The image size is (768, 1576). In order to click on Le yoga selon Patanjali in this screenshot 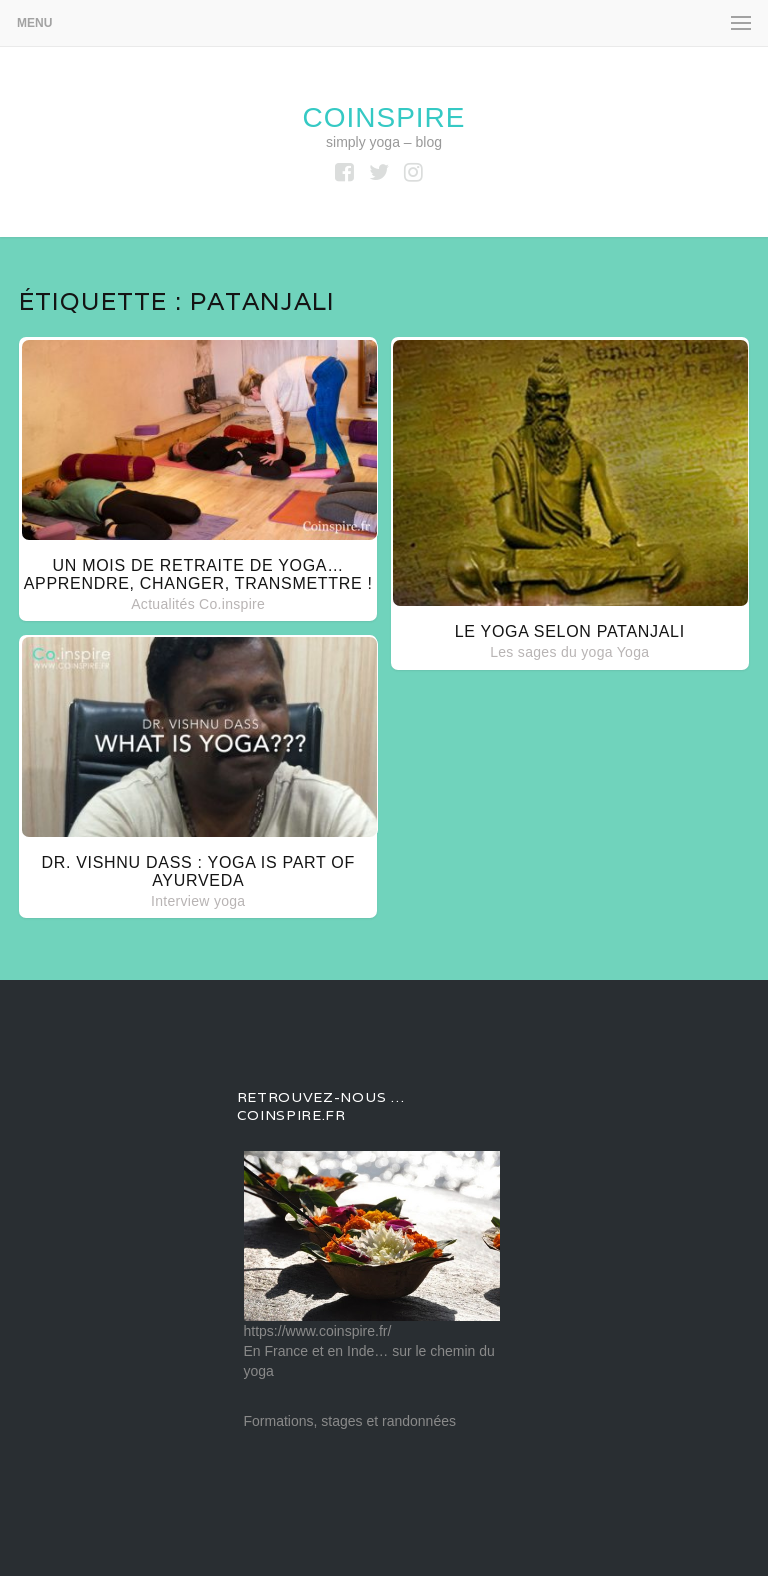, I will do `click(570, 631)`.